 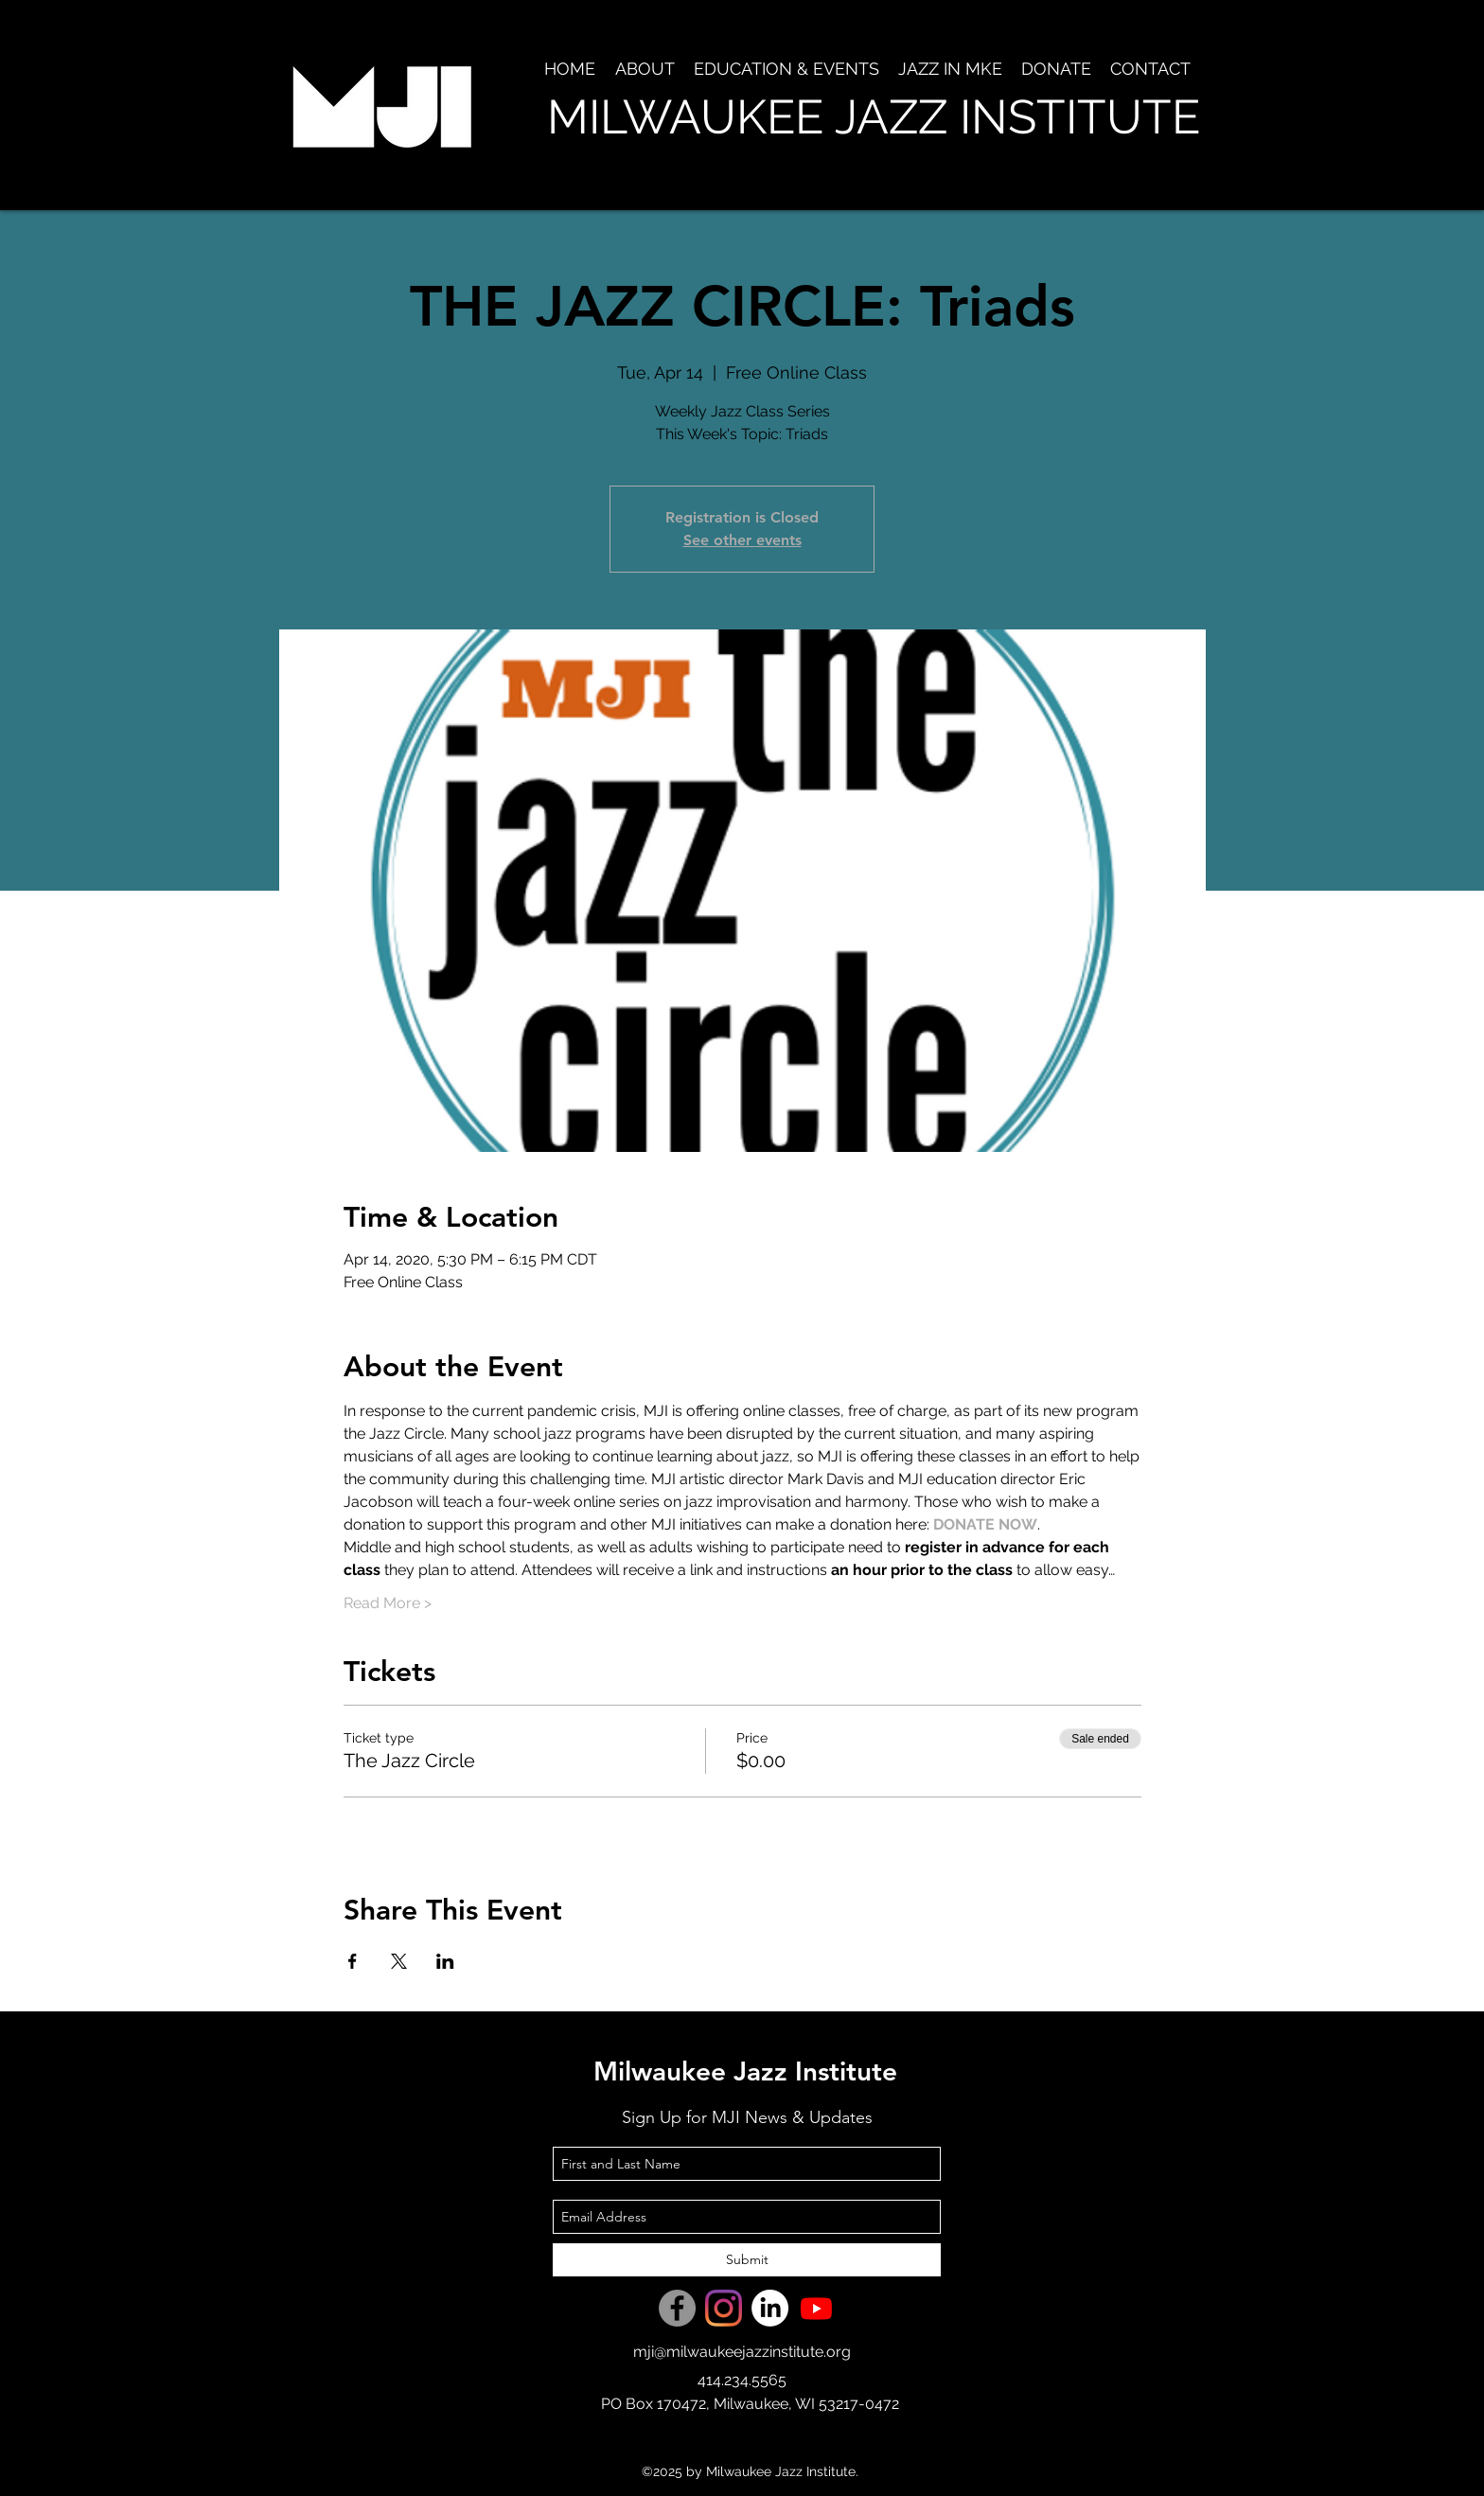 What do you see at coordinates (388, 1603) in the screenshot?
I see `Read More >` at bounding box center [388, 1603].